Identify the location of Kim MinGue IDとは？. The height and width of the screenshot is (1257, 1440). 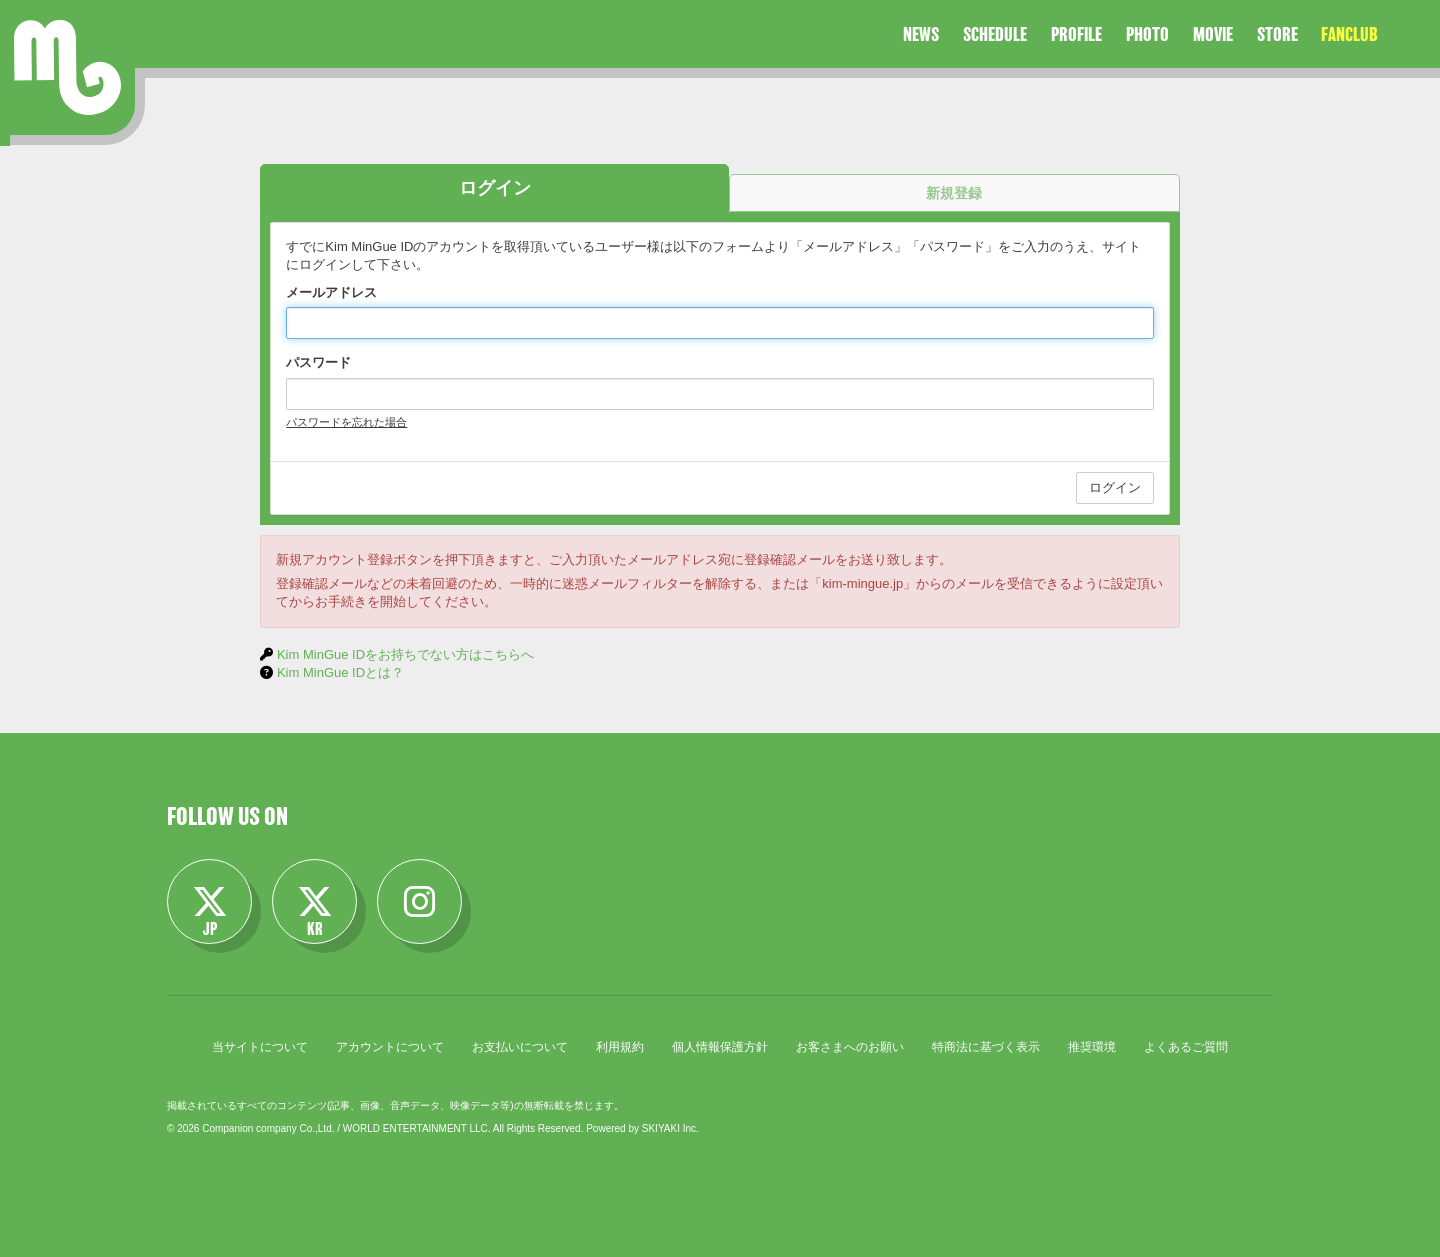
(340, 672).